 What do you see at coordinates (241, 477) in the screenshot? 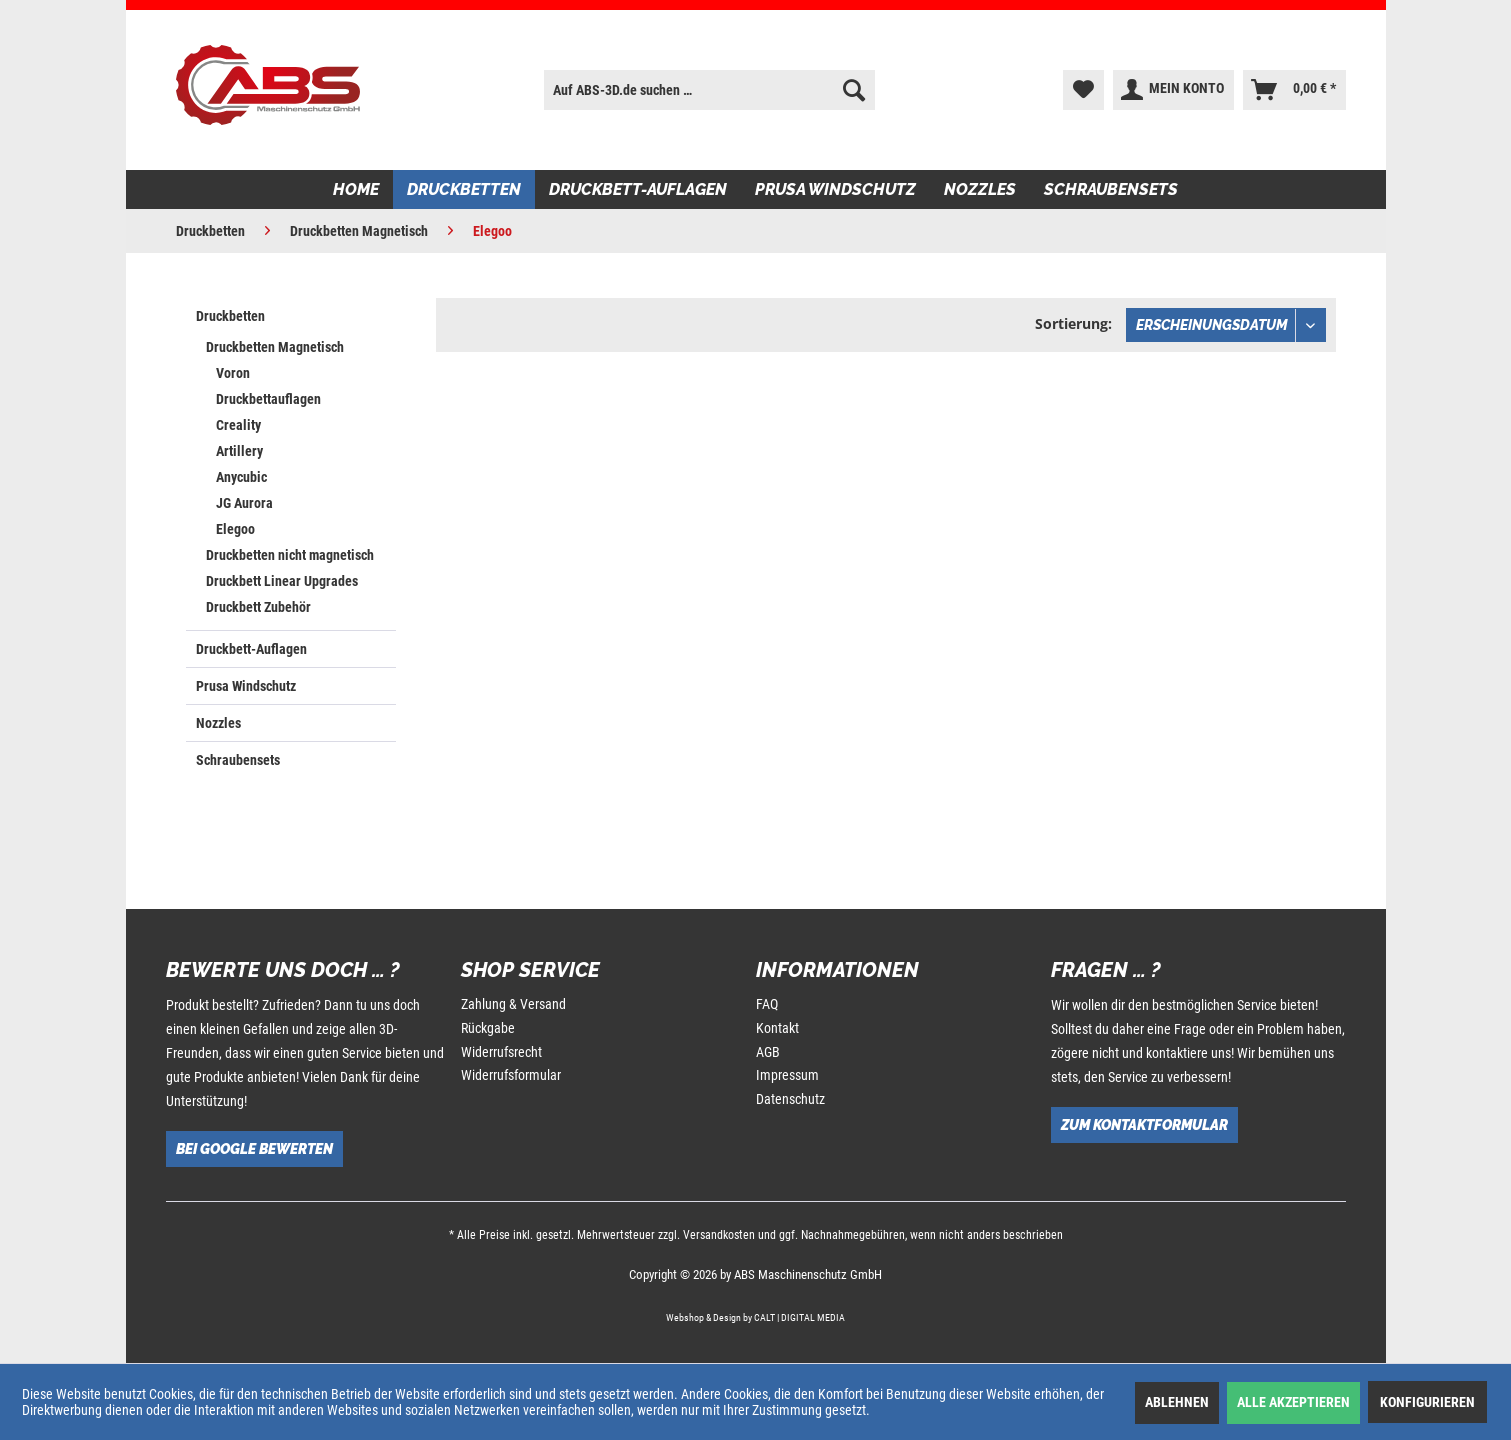
I see `Anycubic` at bounding box center [241, 477].